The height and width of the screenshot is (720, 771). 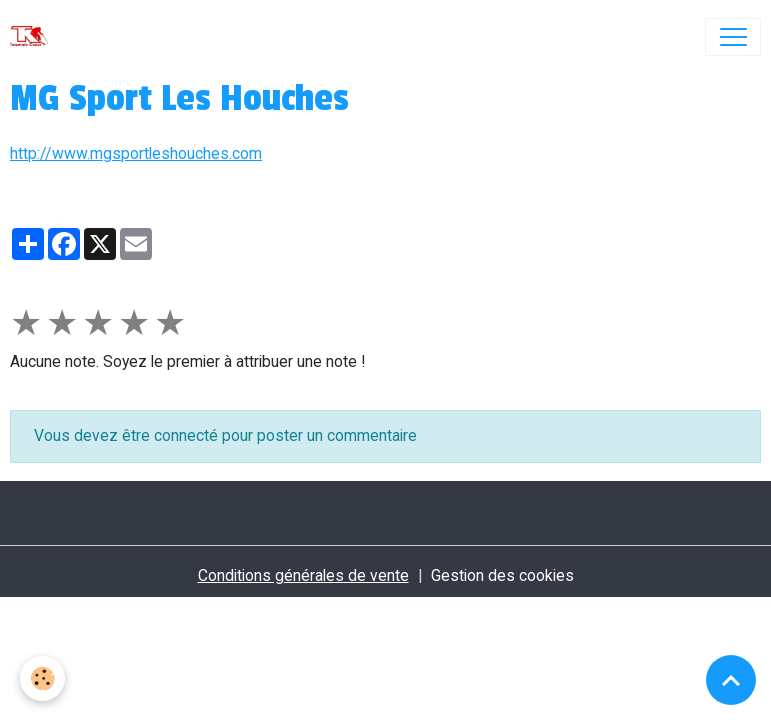 I want to click on Conditions générales de vente, so click(x=303, y=575).